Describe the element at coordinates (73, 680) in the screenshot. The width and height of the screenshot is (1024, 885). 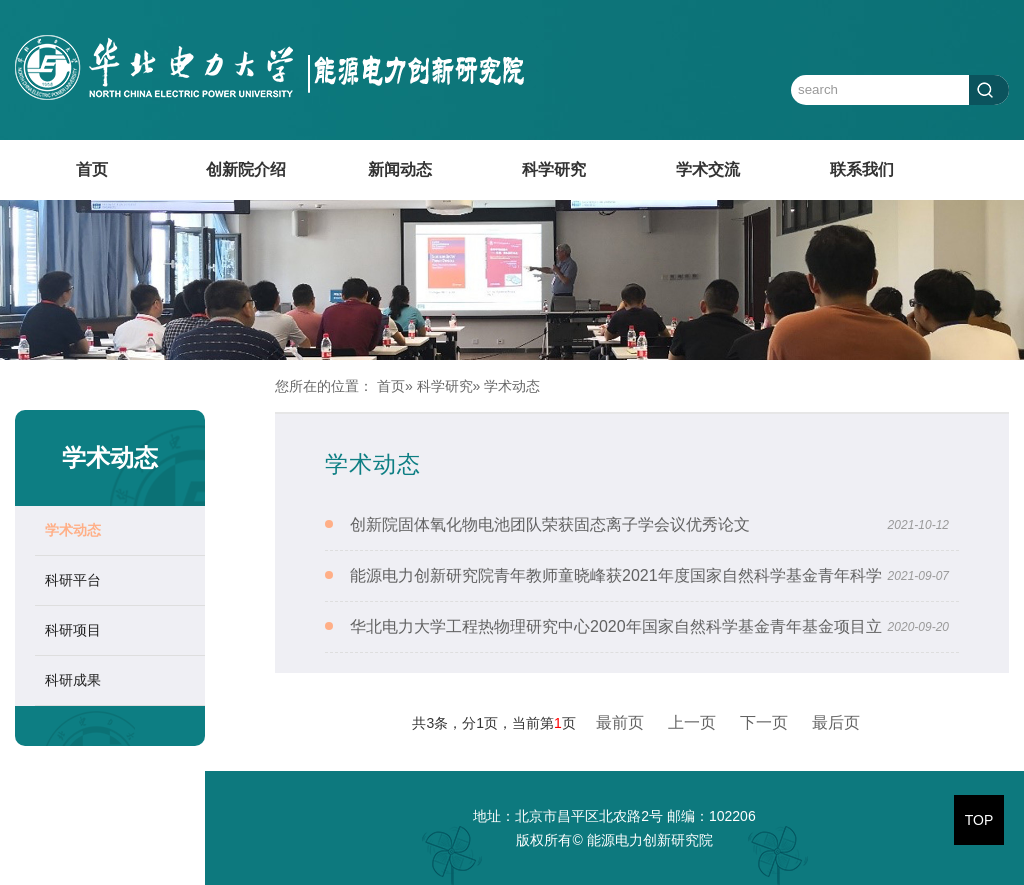
I see `科研成果` at that location.